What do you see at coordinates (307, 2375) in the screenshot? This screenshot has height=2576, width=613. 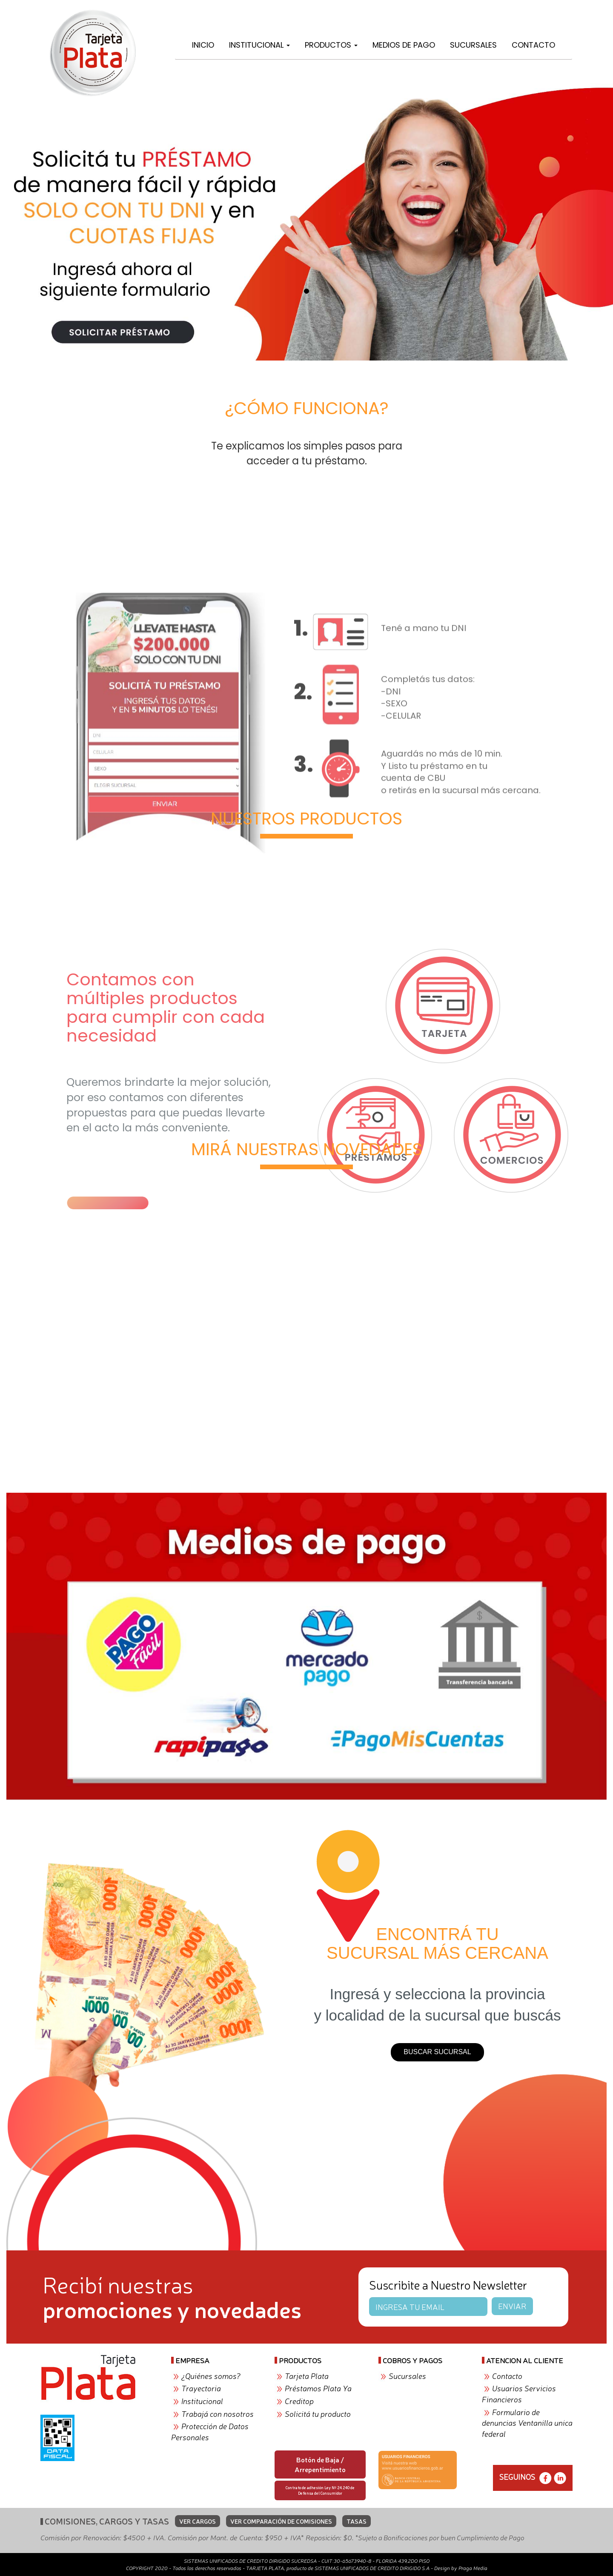 I see `Tarjeta Plata` at bounding box center [307, 2375].